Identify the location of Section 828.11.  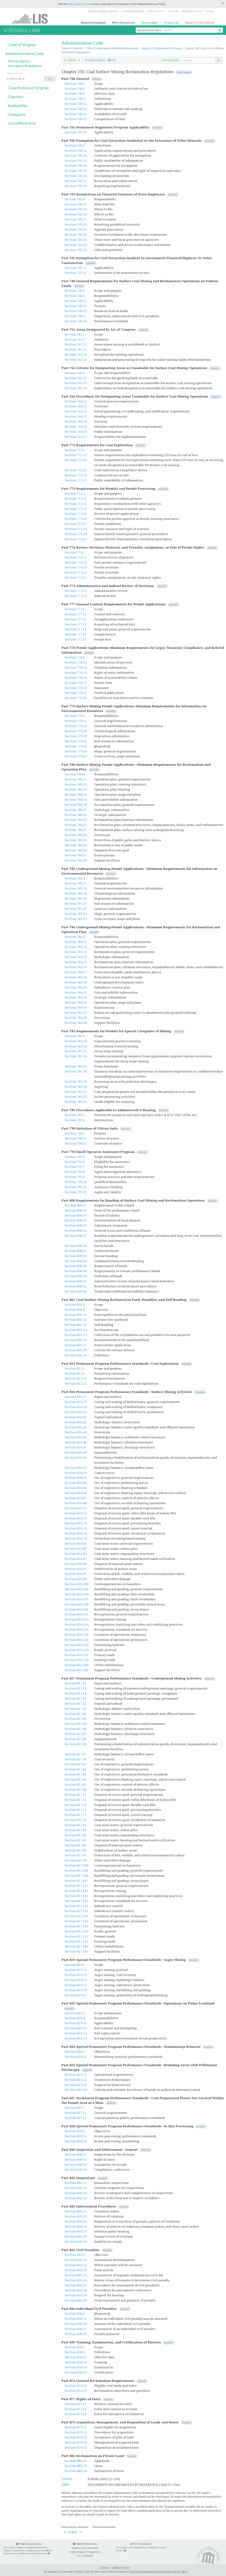
(76, 2136).